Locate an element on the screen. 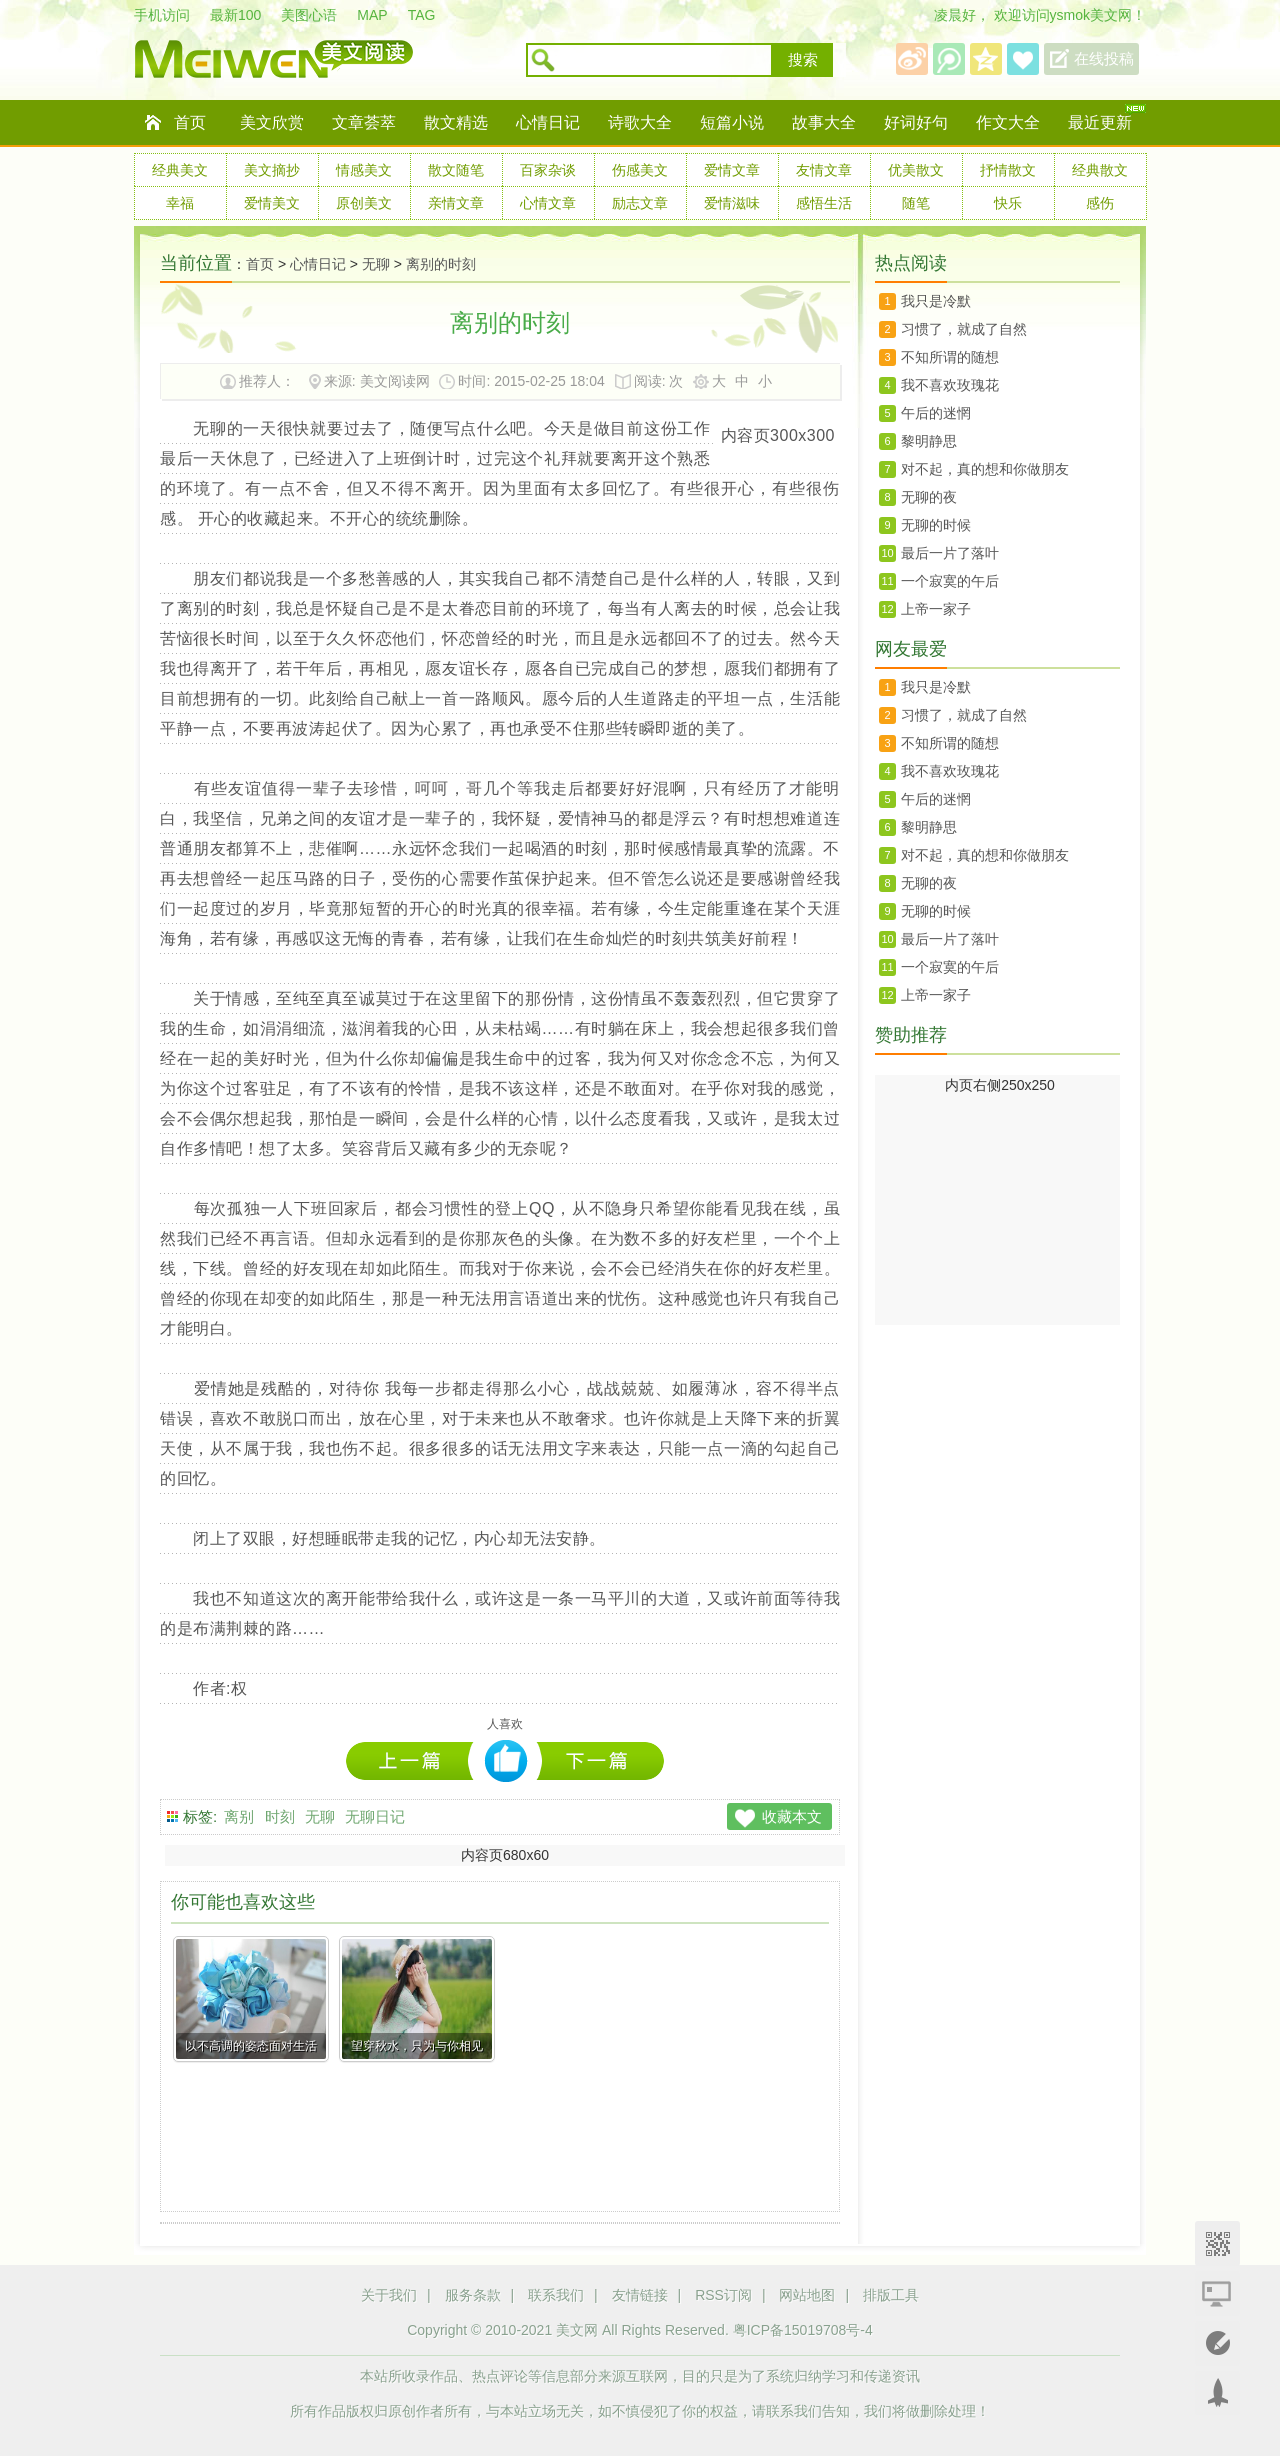  爱情滋味 is located at coordinates (732, 203).